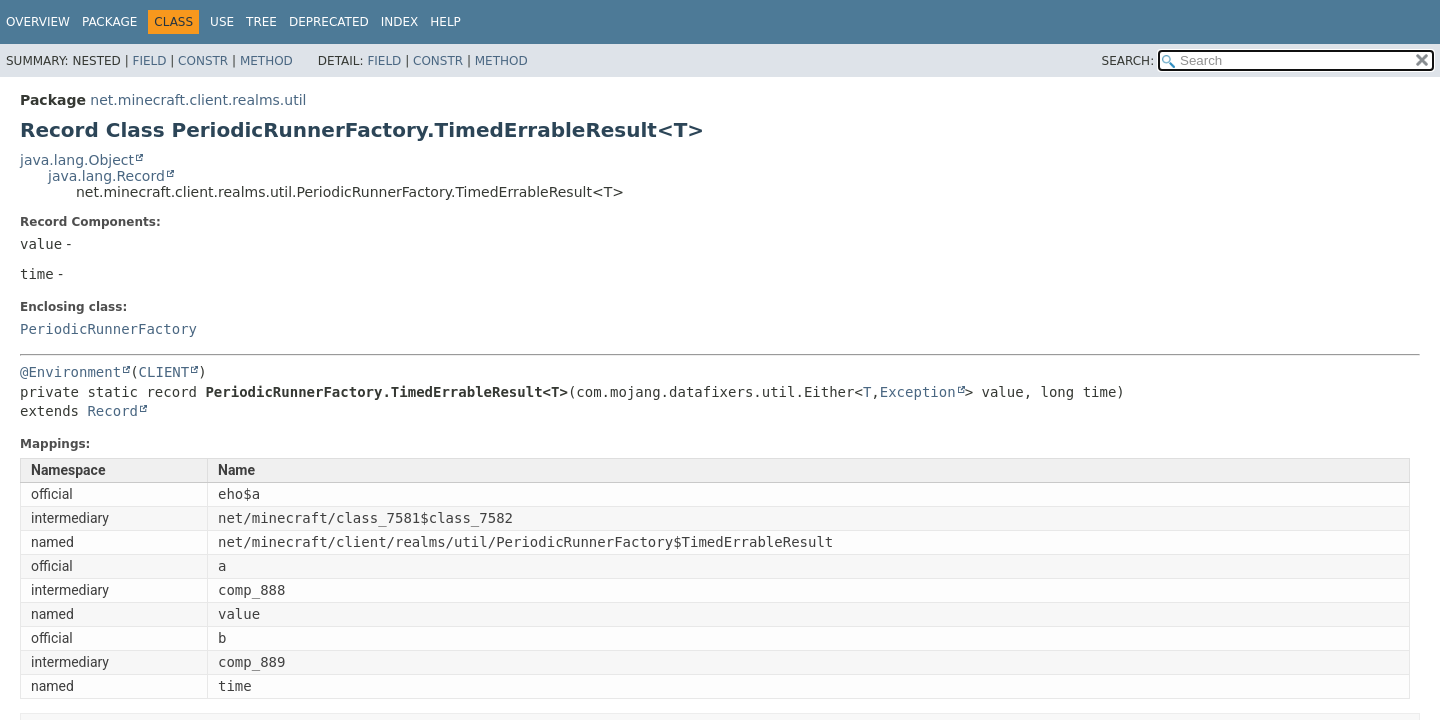  What do you see at coordinates (77, 160) in the screenshot?
I see `java.lang.Object` at bounding box center [77, 160].